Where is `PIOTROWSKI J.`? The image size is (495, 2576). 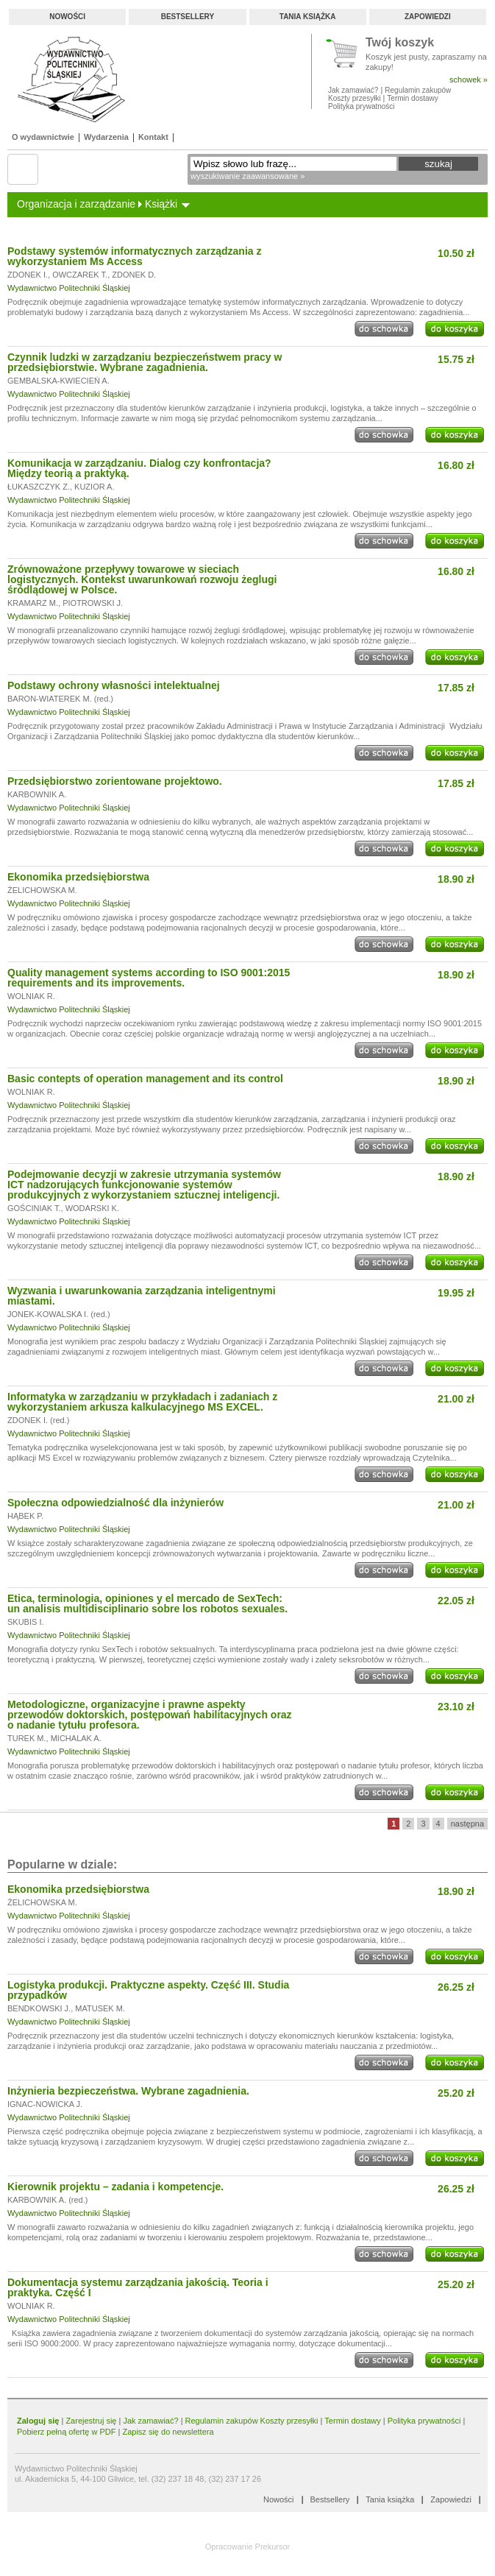
PIOTROWSKI J. is located at coordinates (93, 603).